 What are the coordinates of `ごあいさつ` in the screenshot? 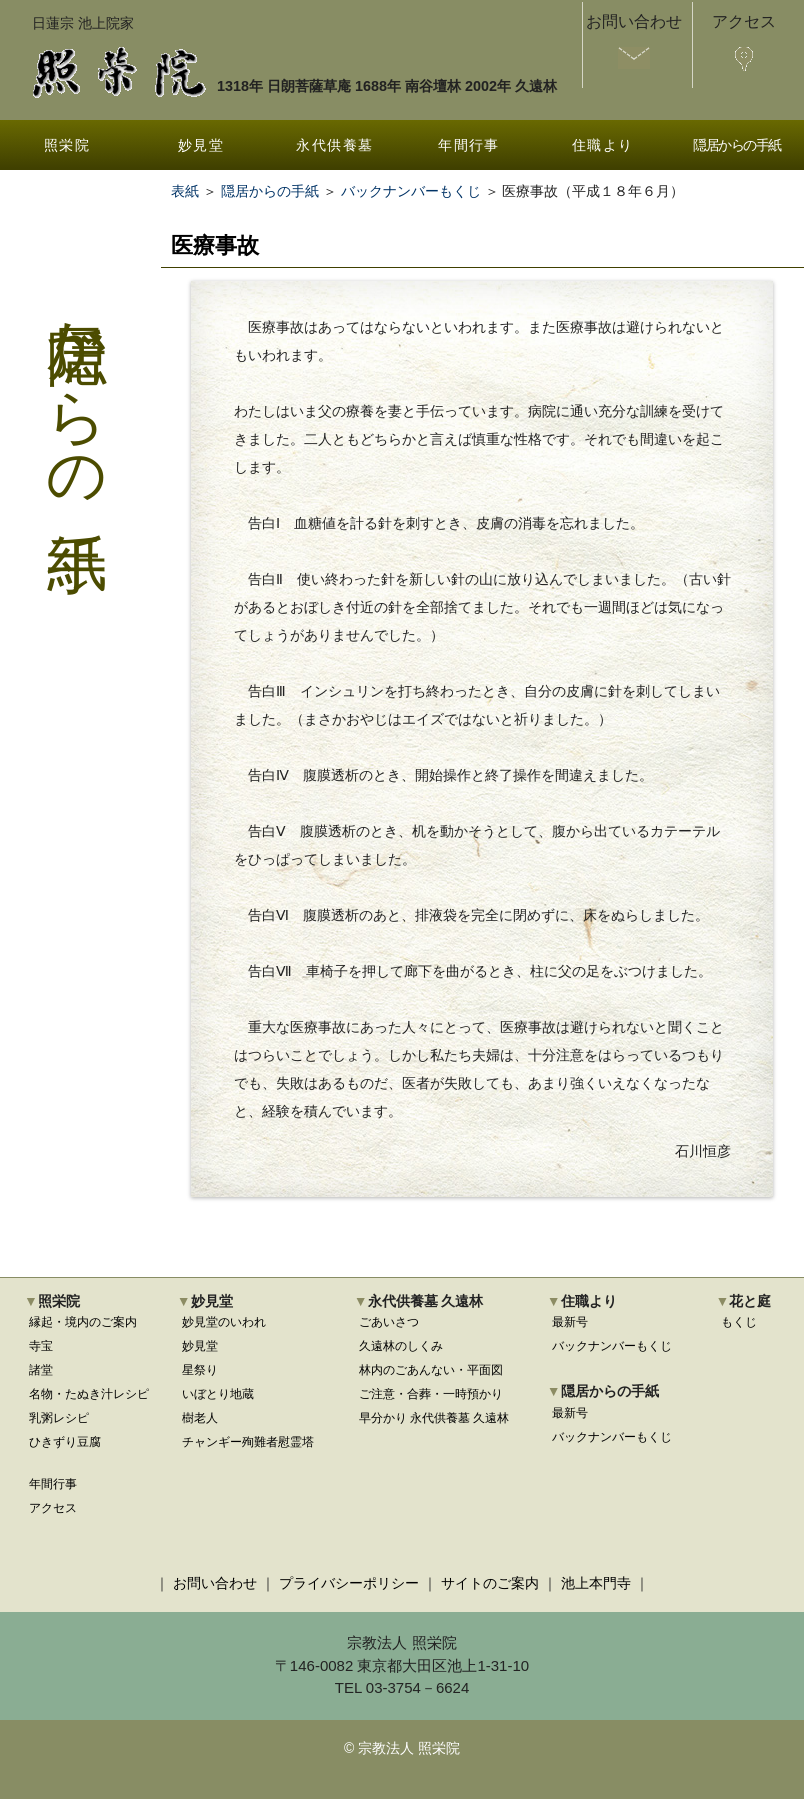 It's located at (389, 1322).